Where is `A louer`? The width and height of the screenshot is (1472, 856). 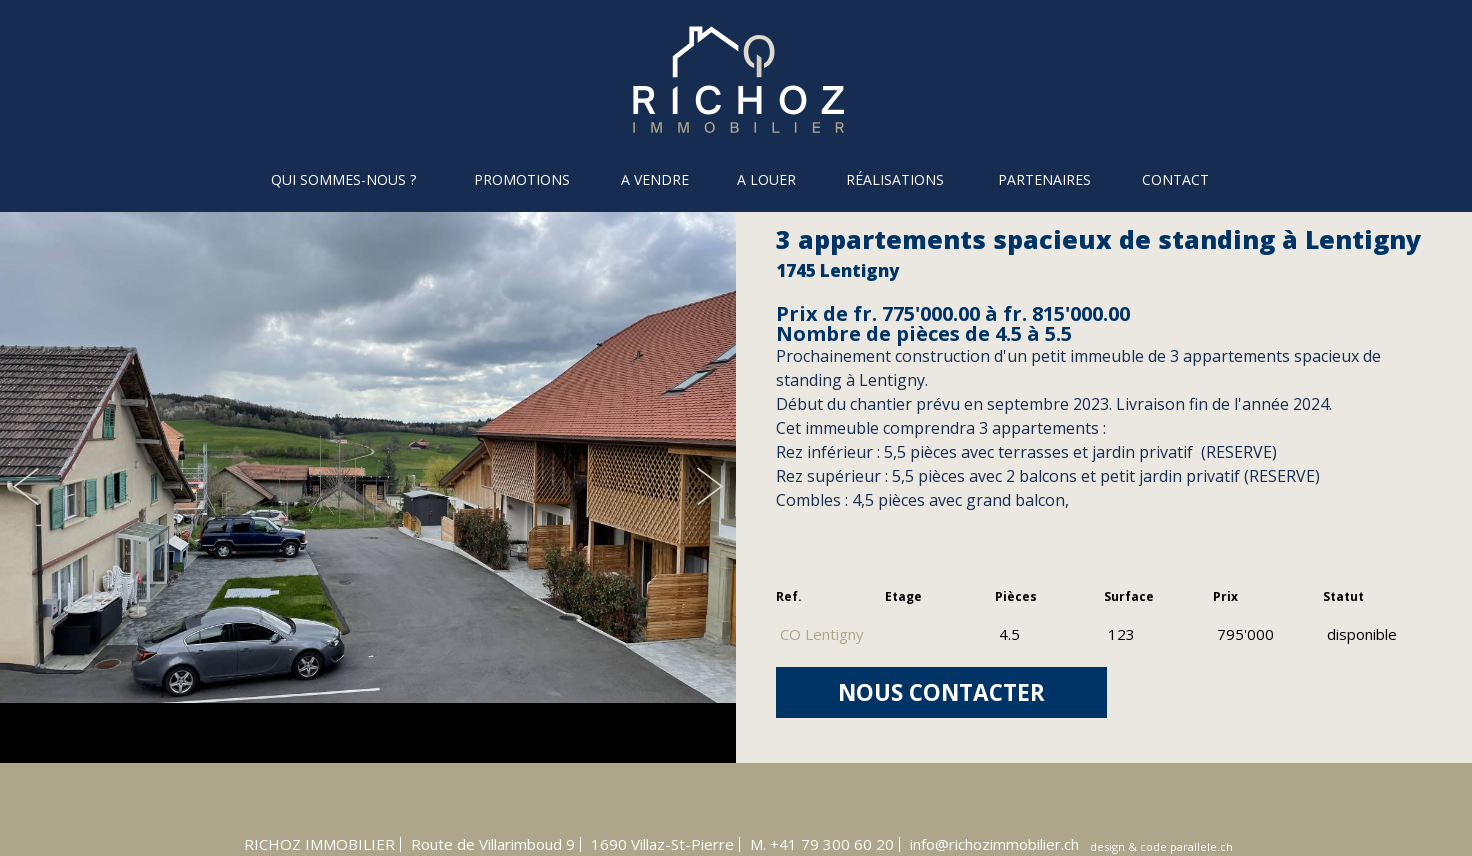
A louer is located at coordinates (766, 179).